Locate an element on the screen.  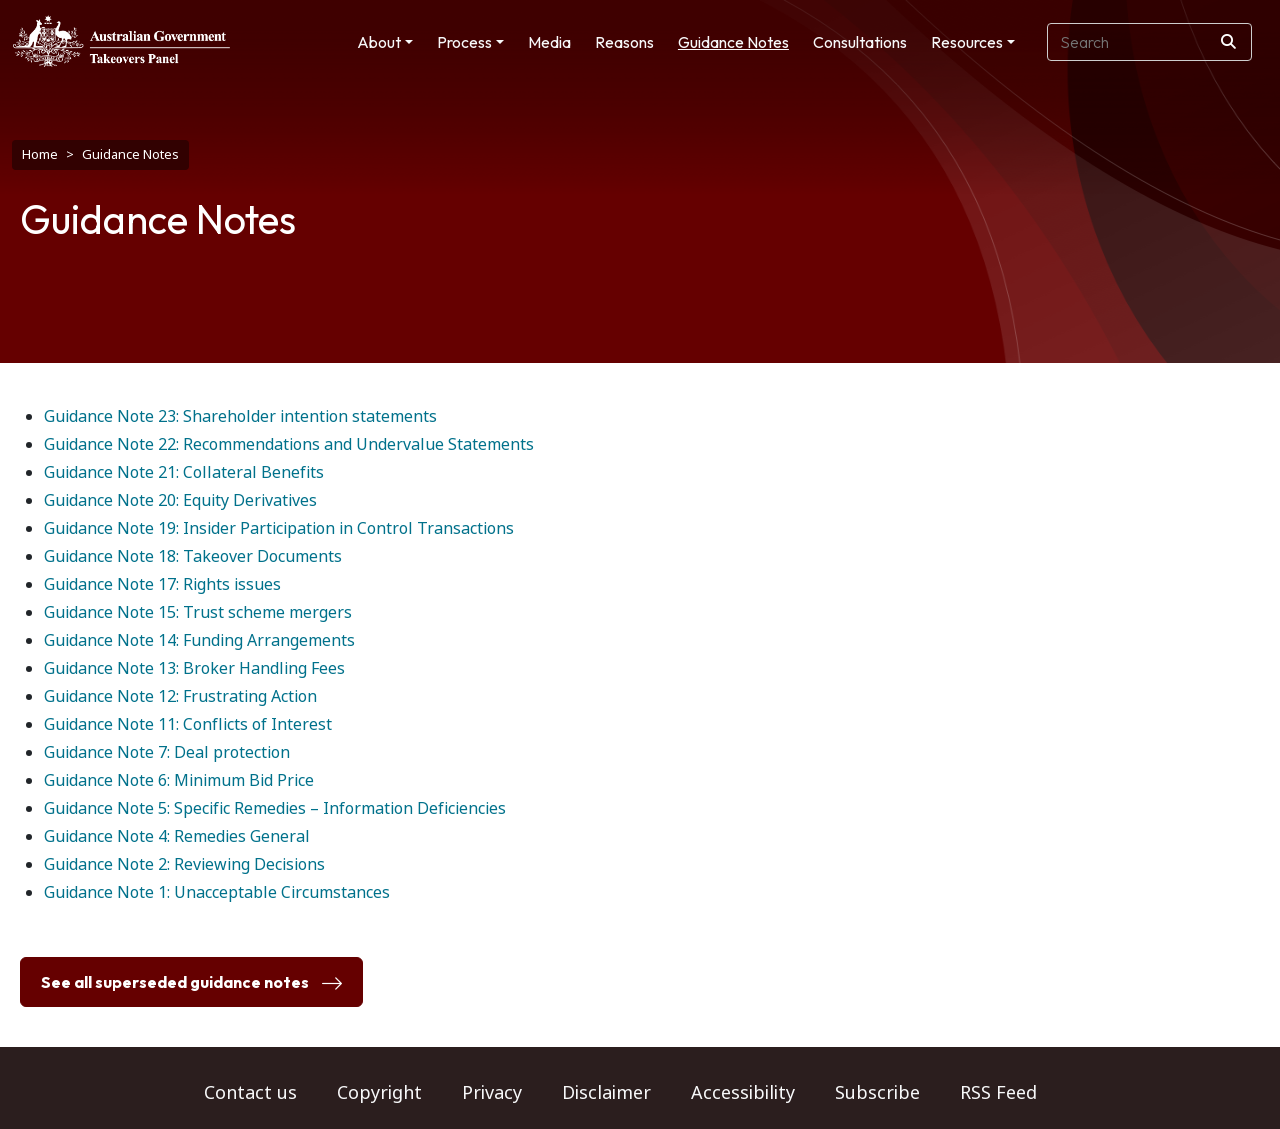
Accessibility is located at coordinates (743, 1093).